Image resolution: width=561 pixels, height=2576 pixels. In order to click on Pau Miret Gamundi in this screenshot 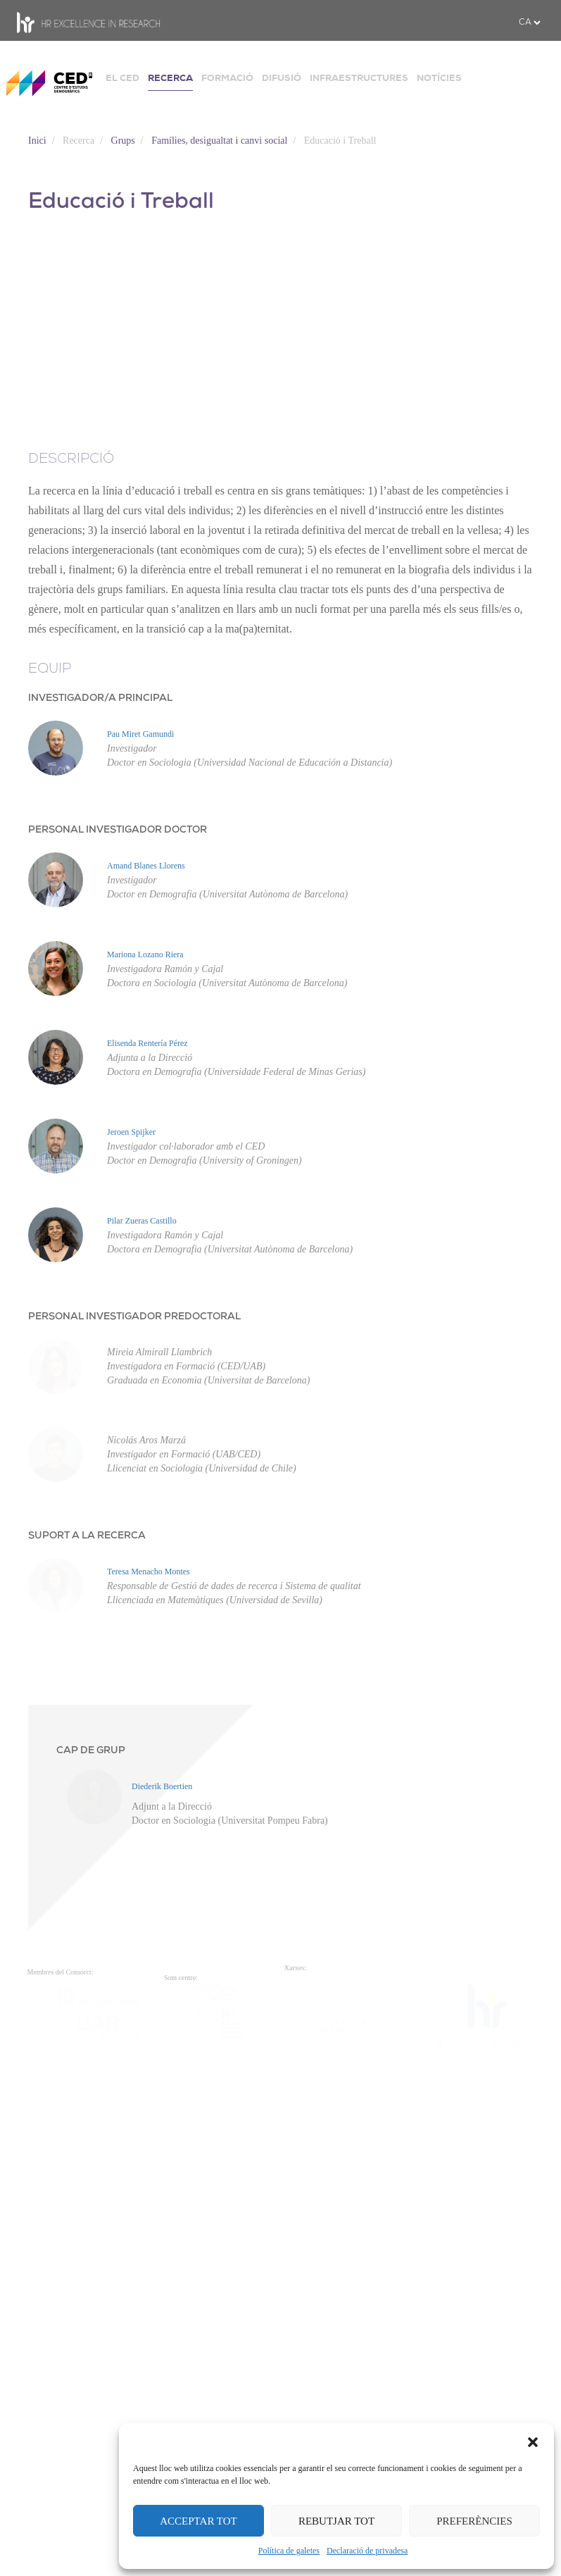, I will do `click(140, 734)`.